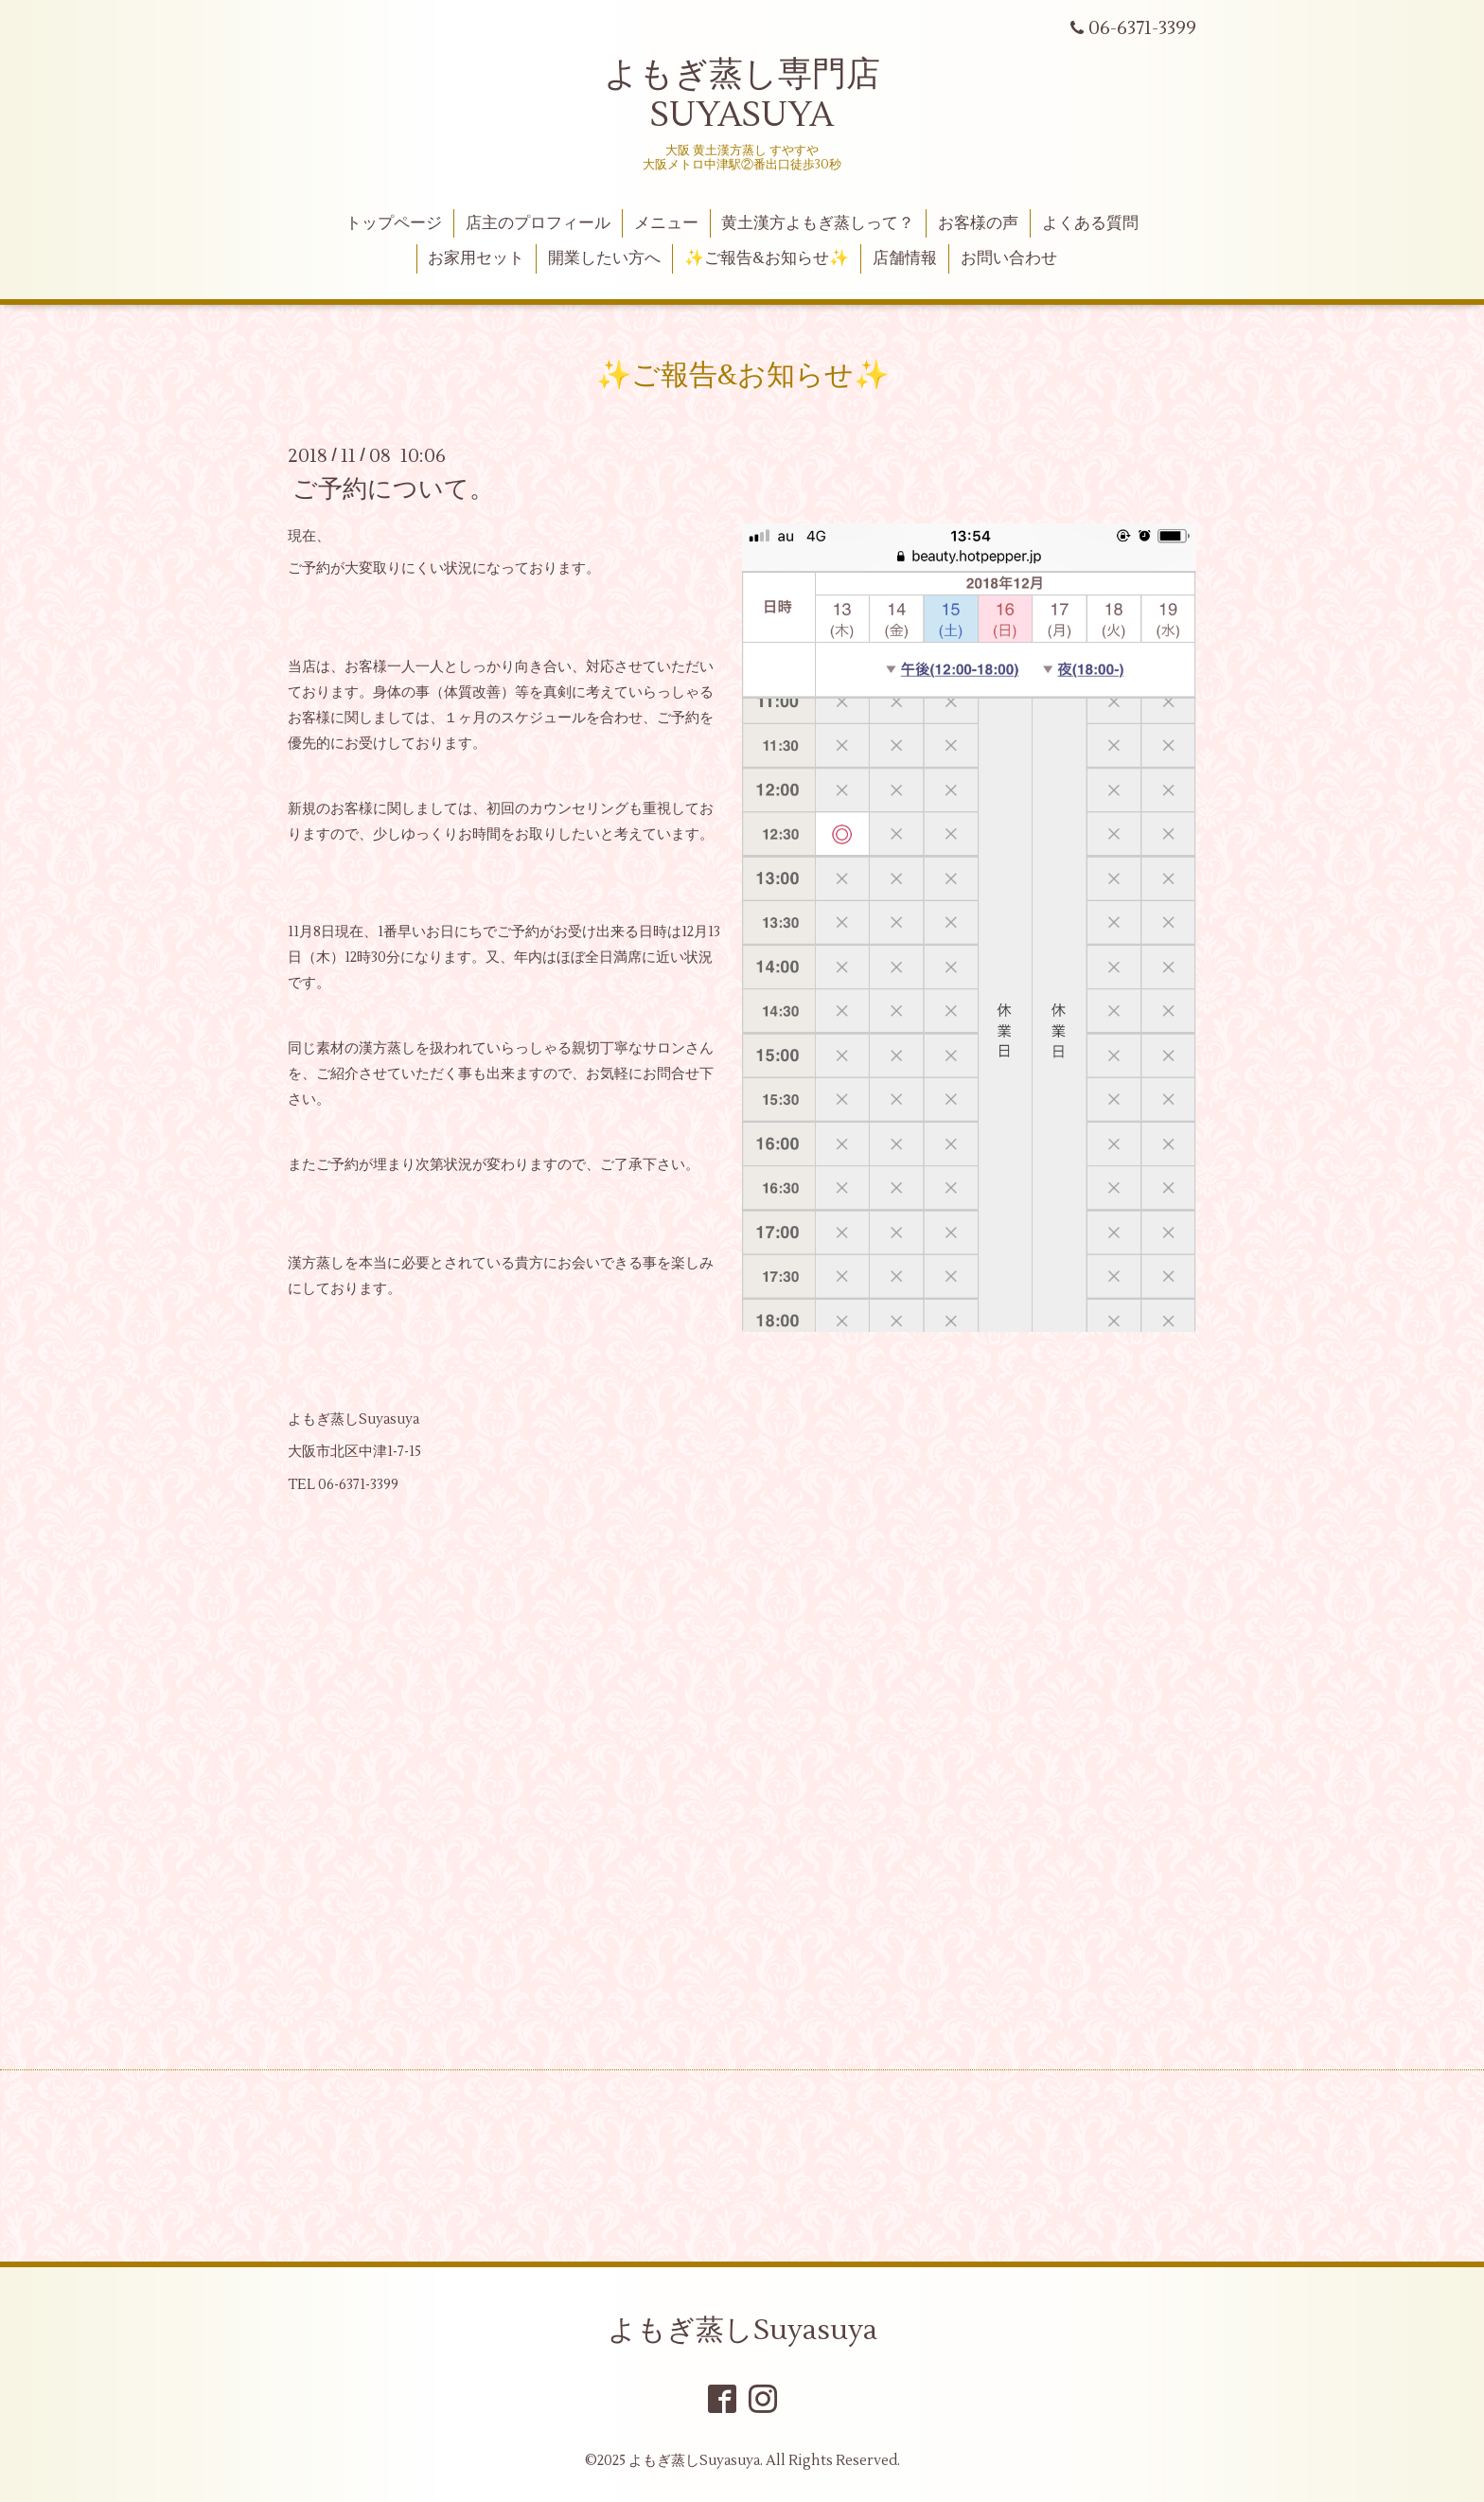 The height and width of the screenshot is (2502, 1484). I want to click on お客様の声, so click(978, 223).